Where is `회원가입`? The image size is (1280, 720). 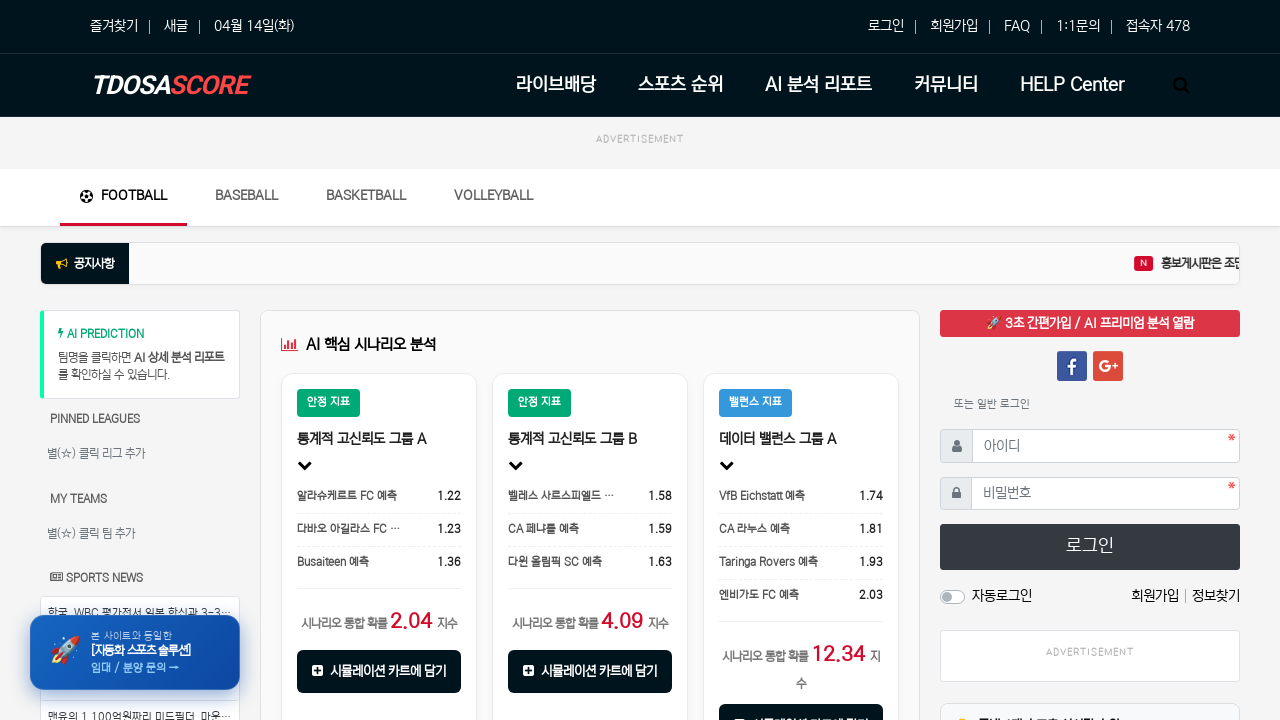
회원가입 is located at coordinates (954, 26).